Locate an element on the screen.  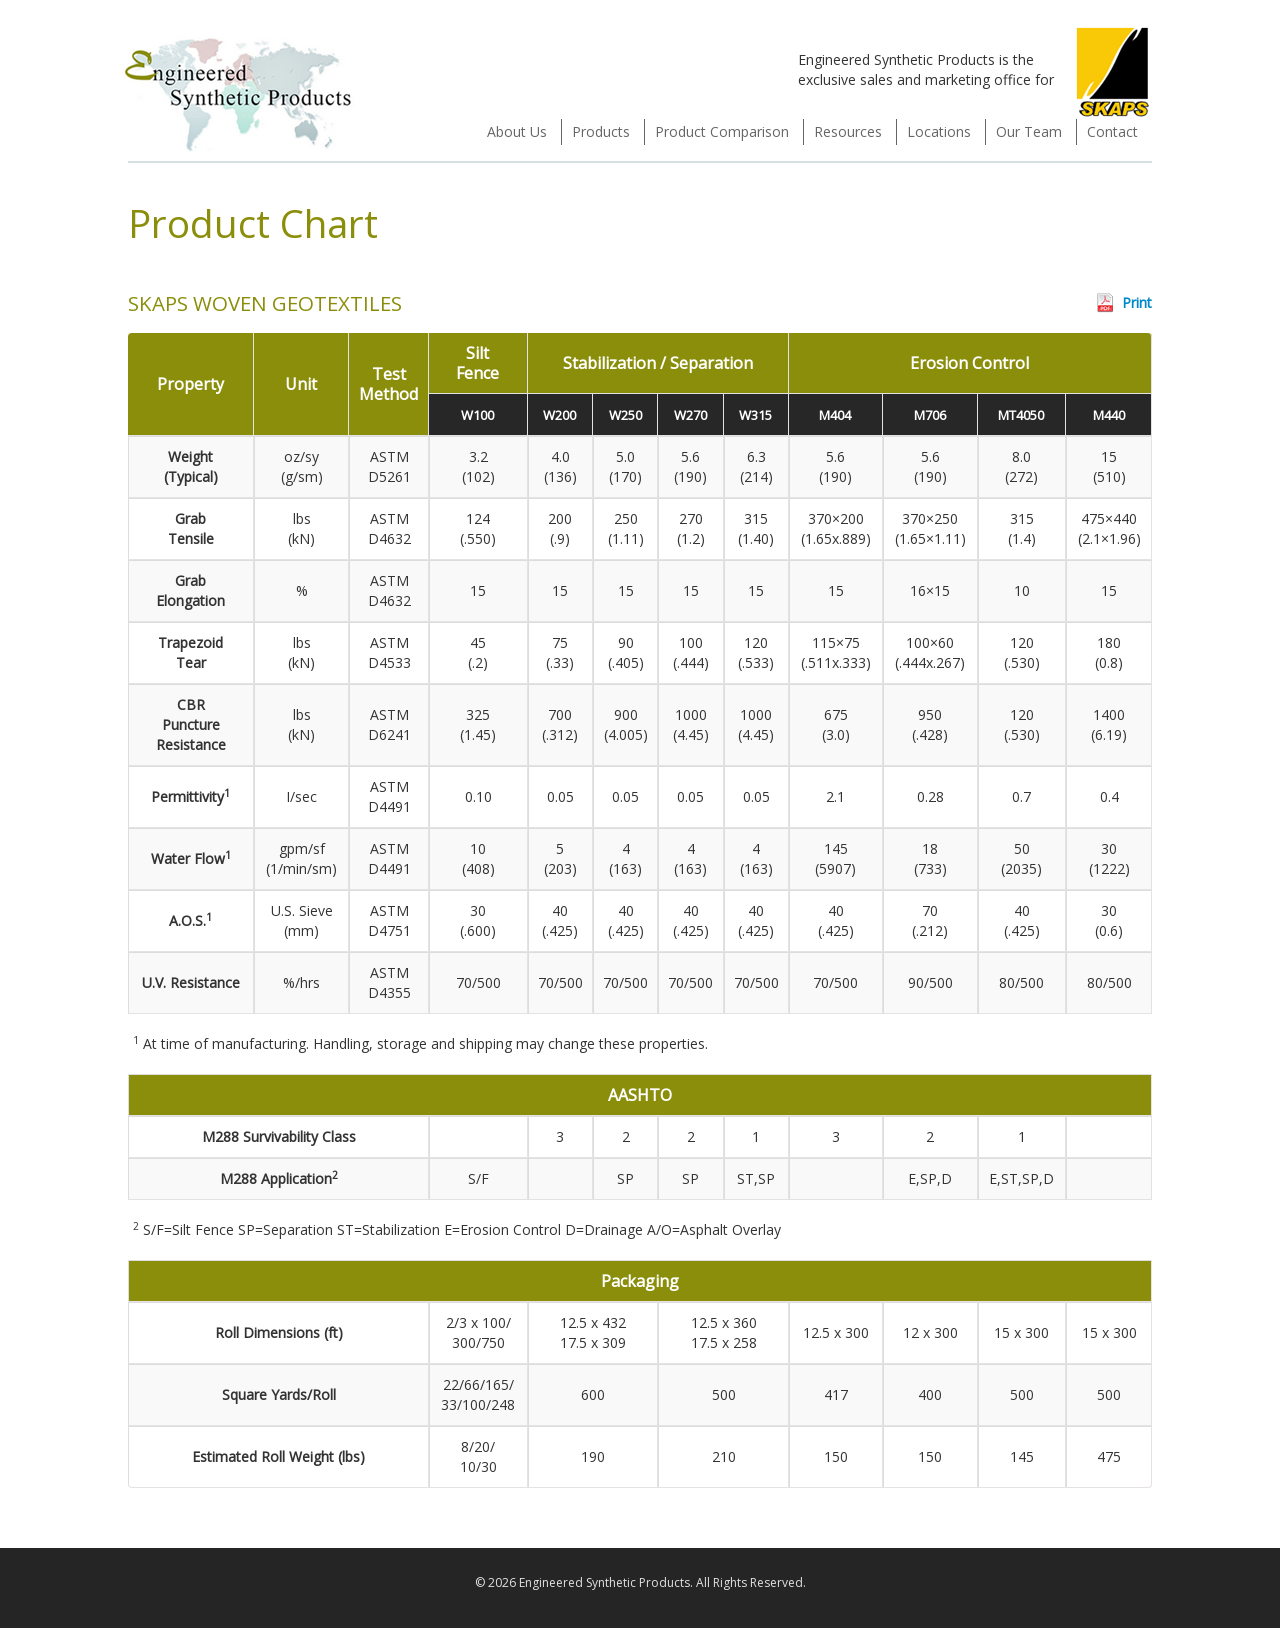
M404 is located at coordinates (835, 415).